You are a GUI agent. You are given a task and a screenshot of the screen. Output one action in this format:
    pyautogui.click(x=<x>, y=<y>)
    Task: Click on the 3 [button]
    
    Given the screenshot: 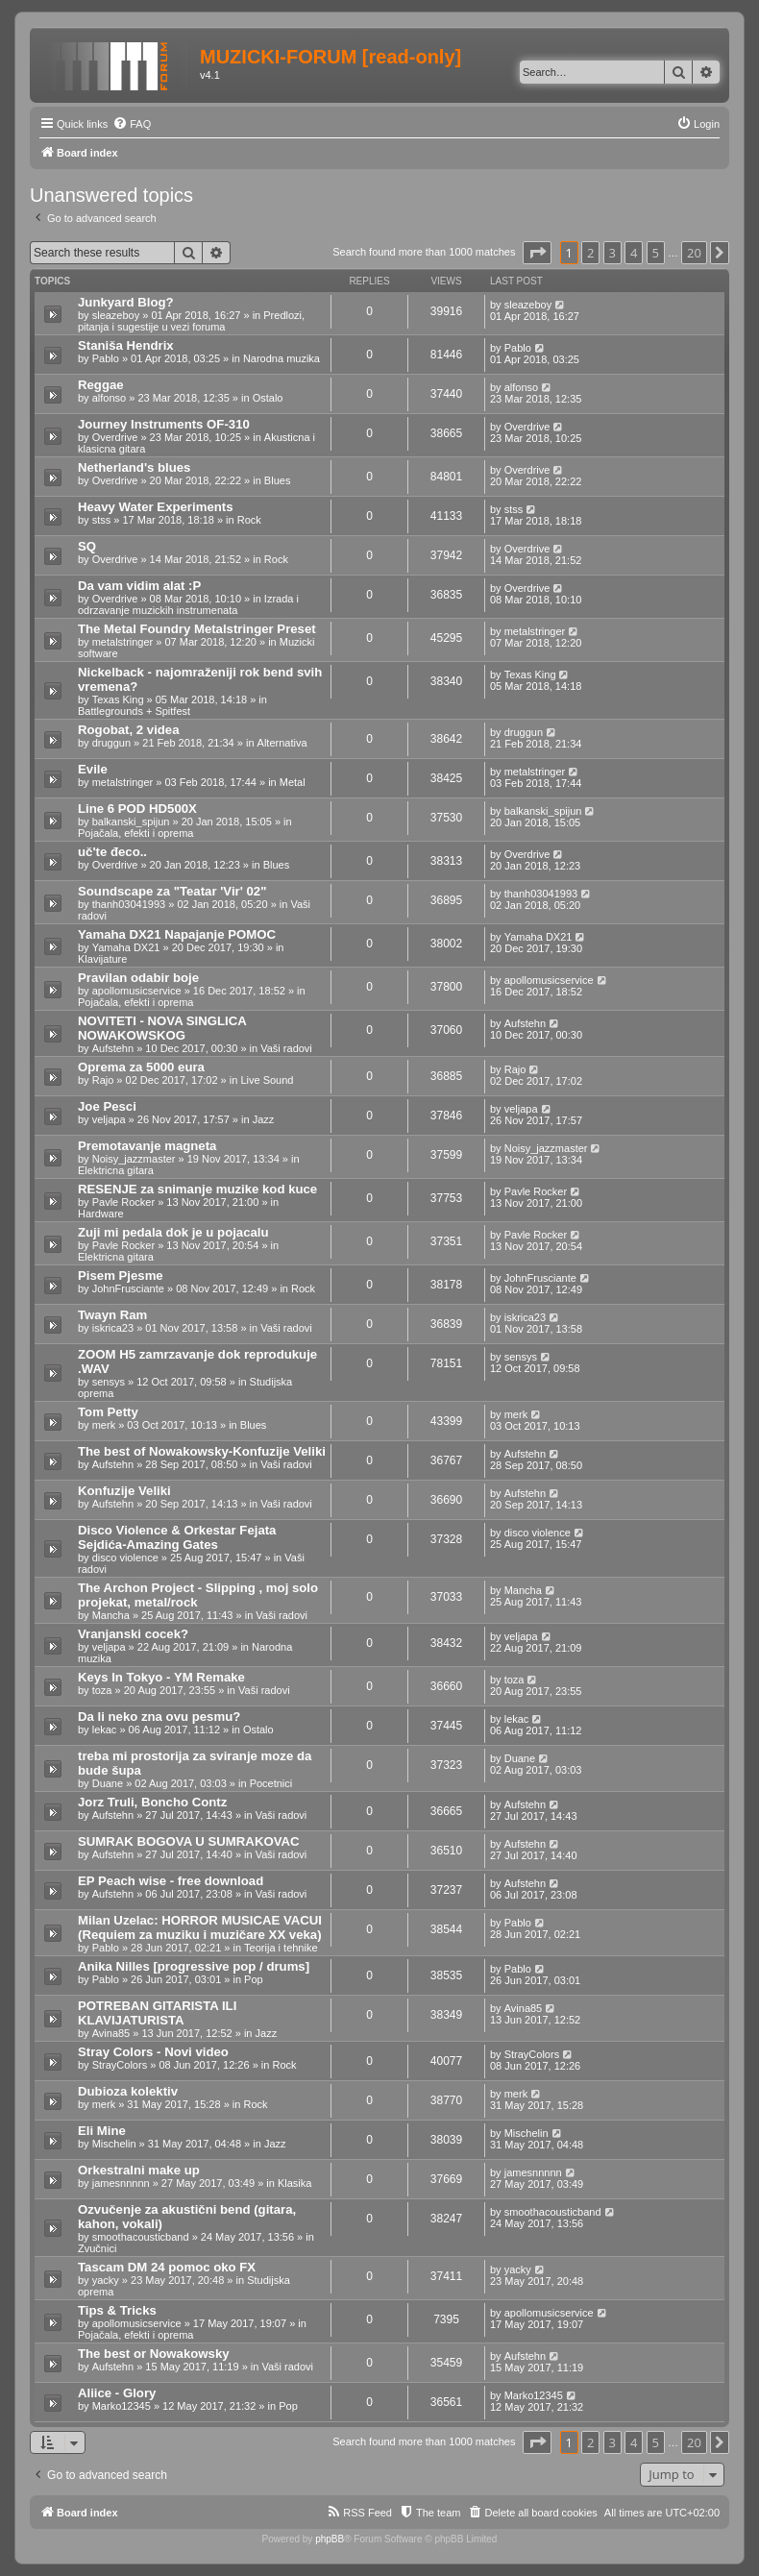 What is the action you would take?
    pyautogui.click(x=612, y=252)
    